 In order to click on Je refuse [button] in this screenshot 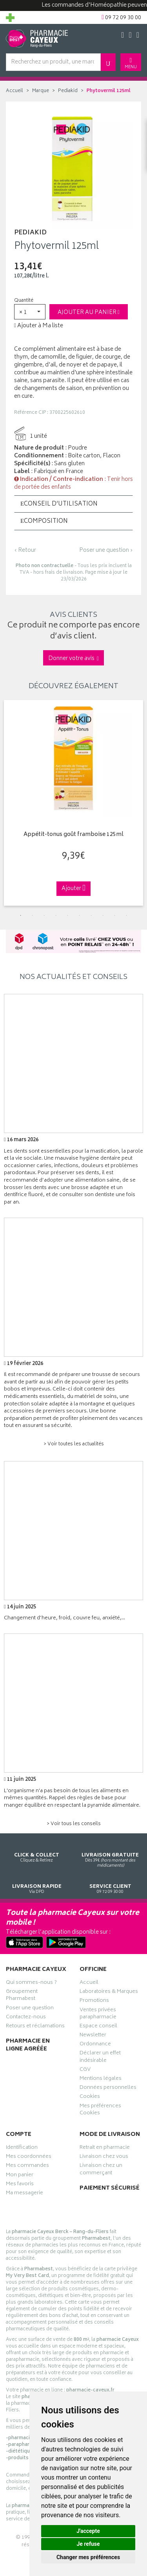, I will do `click(88, 2544)`.